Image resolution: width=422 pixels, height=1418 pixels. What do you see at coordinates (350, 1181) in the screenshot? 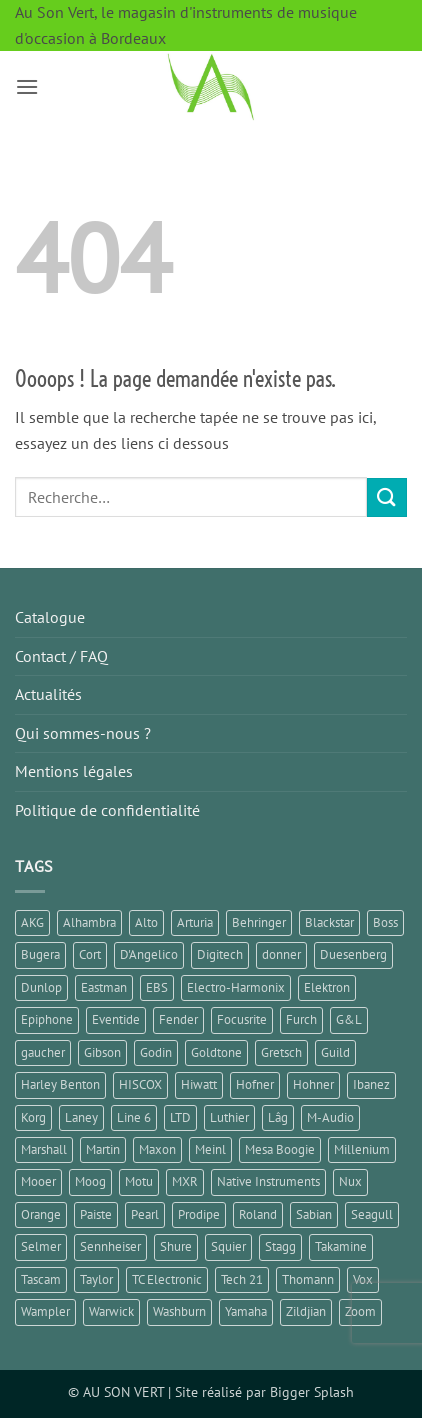
I see `Nux [Nux (5 éléments)]` at bounding box center [350, 1181].